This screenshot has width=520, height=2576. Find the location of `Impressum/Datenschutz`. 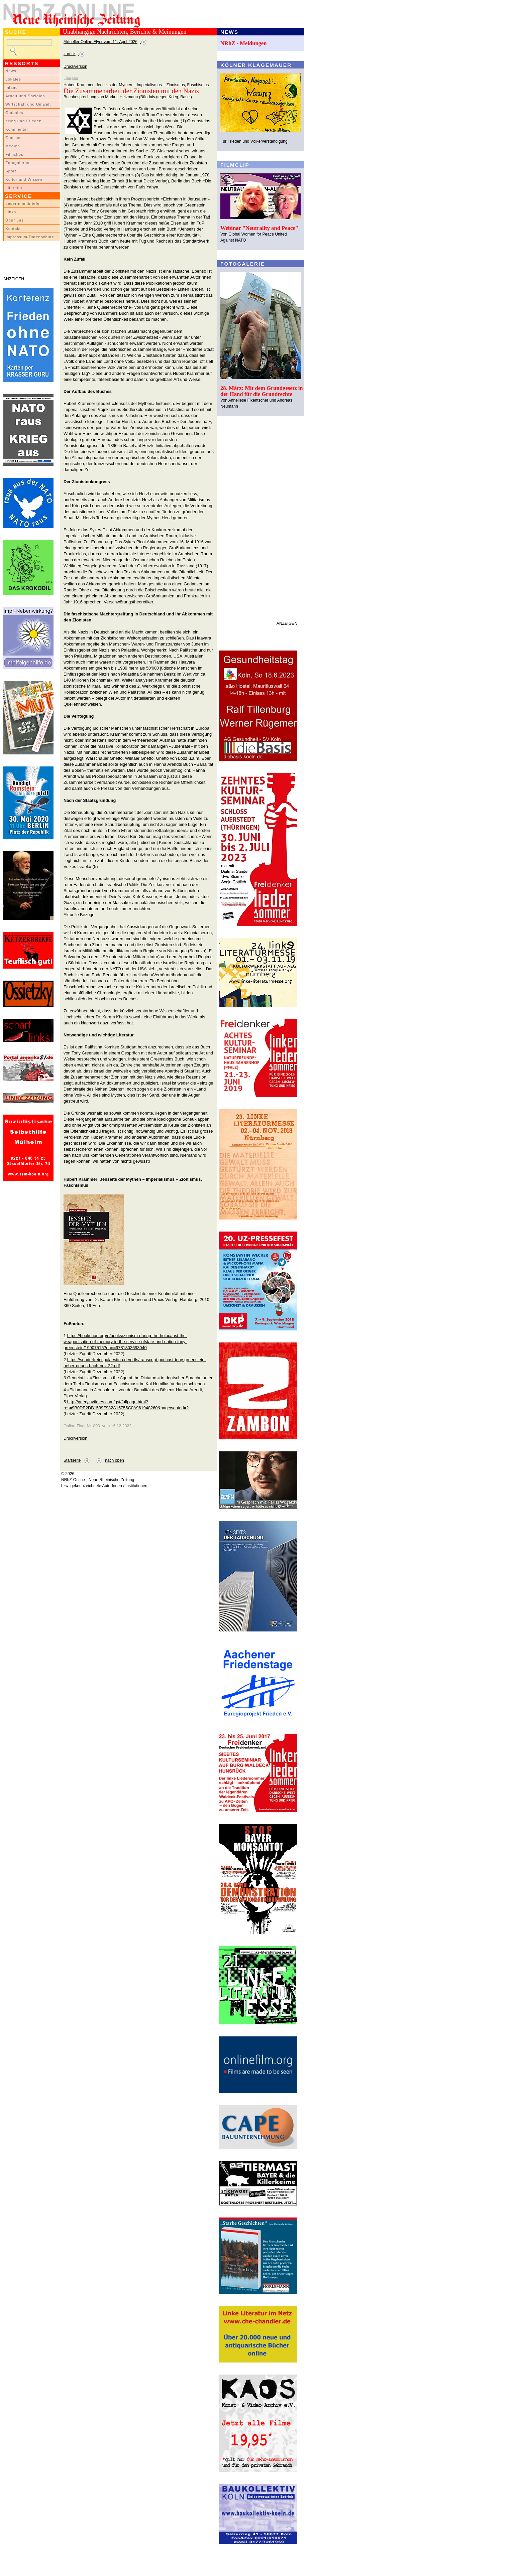

Impressum/Datenschutz is located at coordinates (29, 237).